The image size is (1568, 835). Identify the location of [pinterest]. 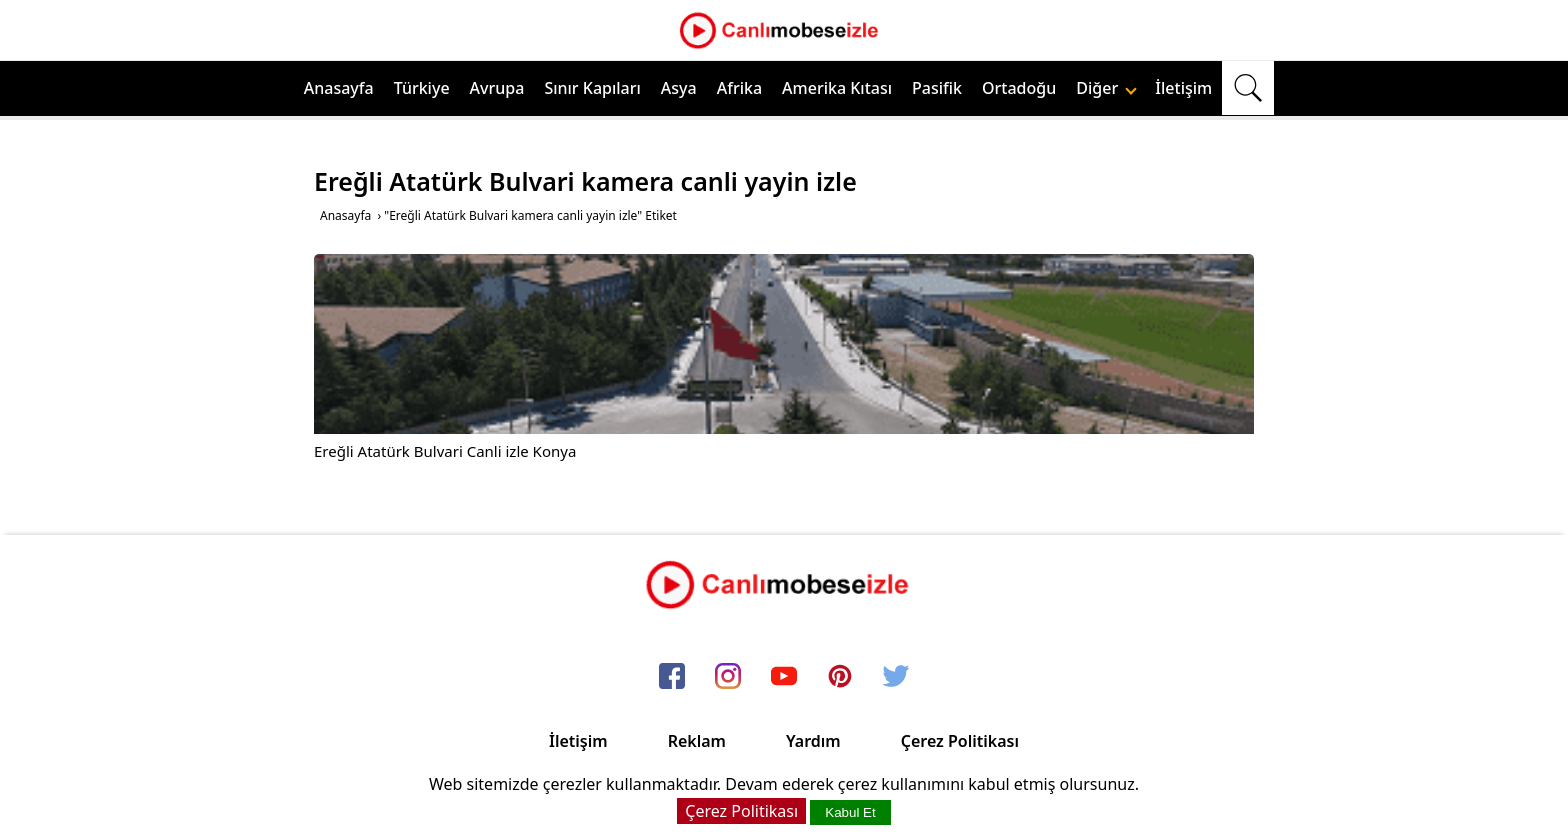
(840, 677).